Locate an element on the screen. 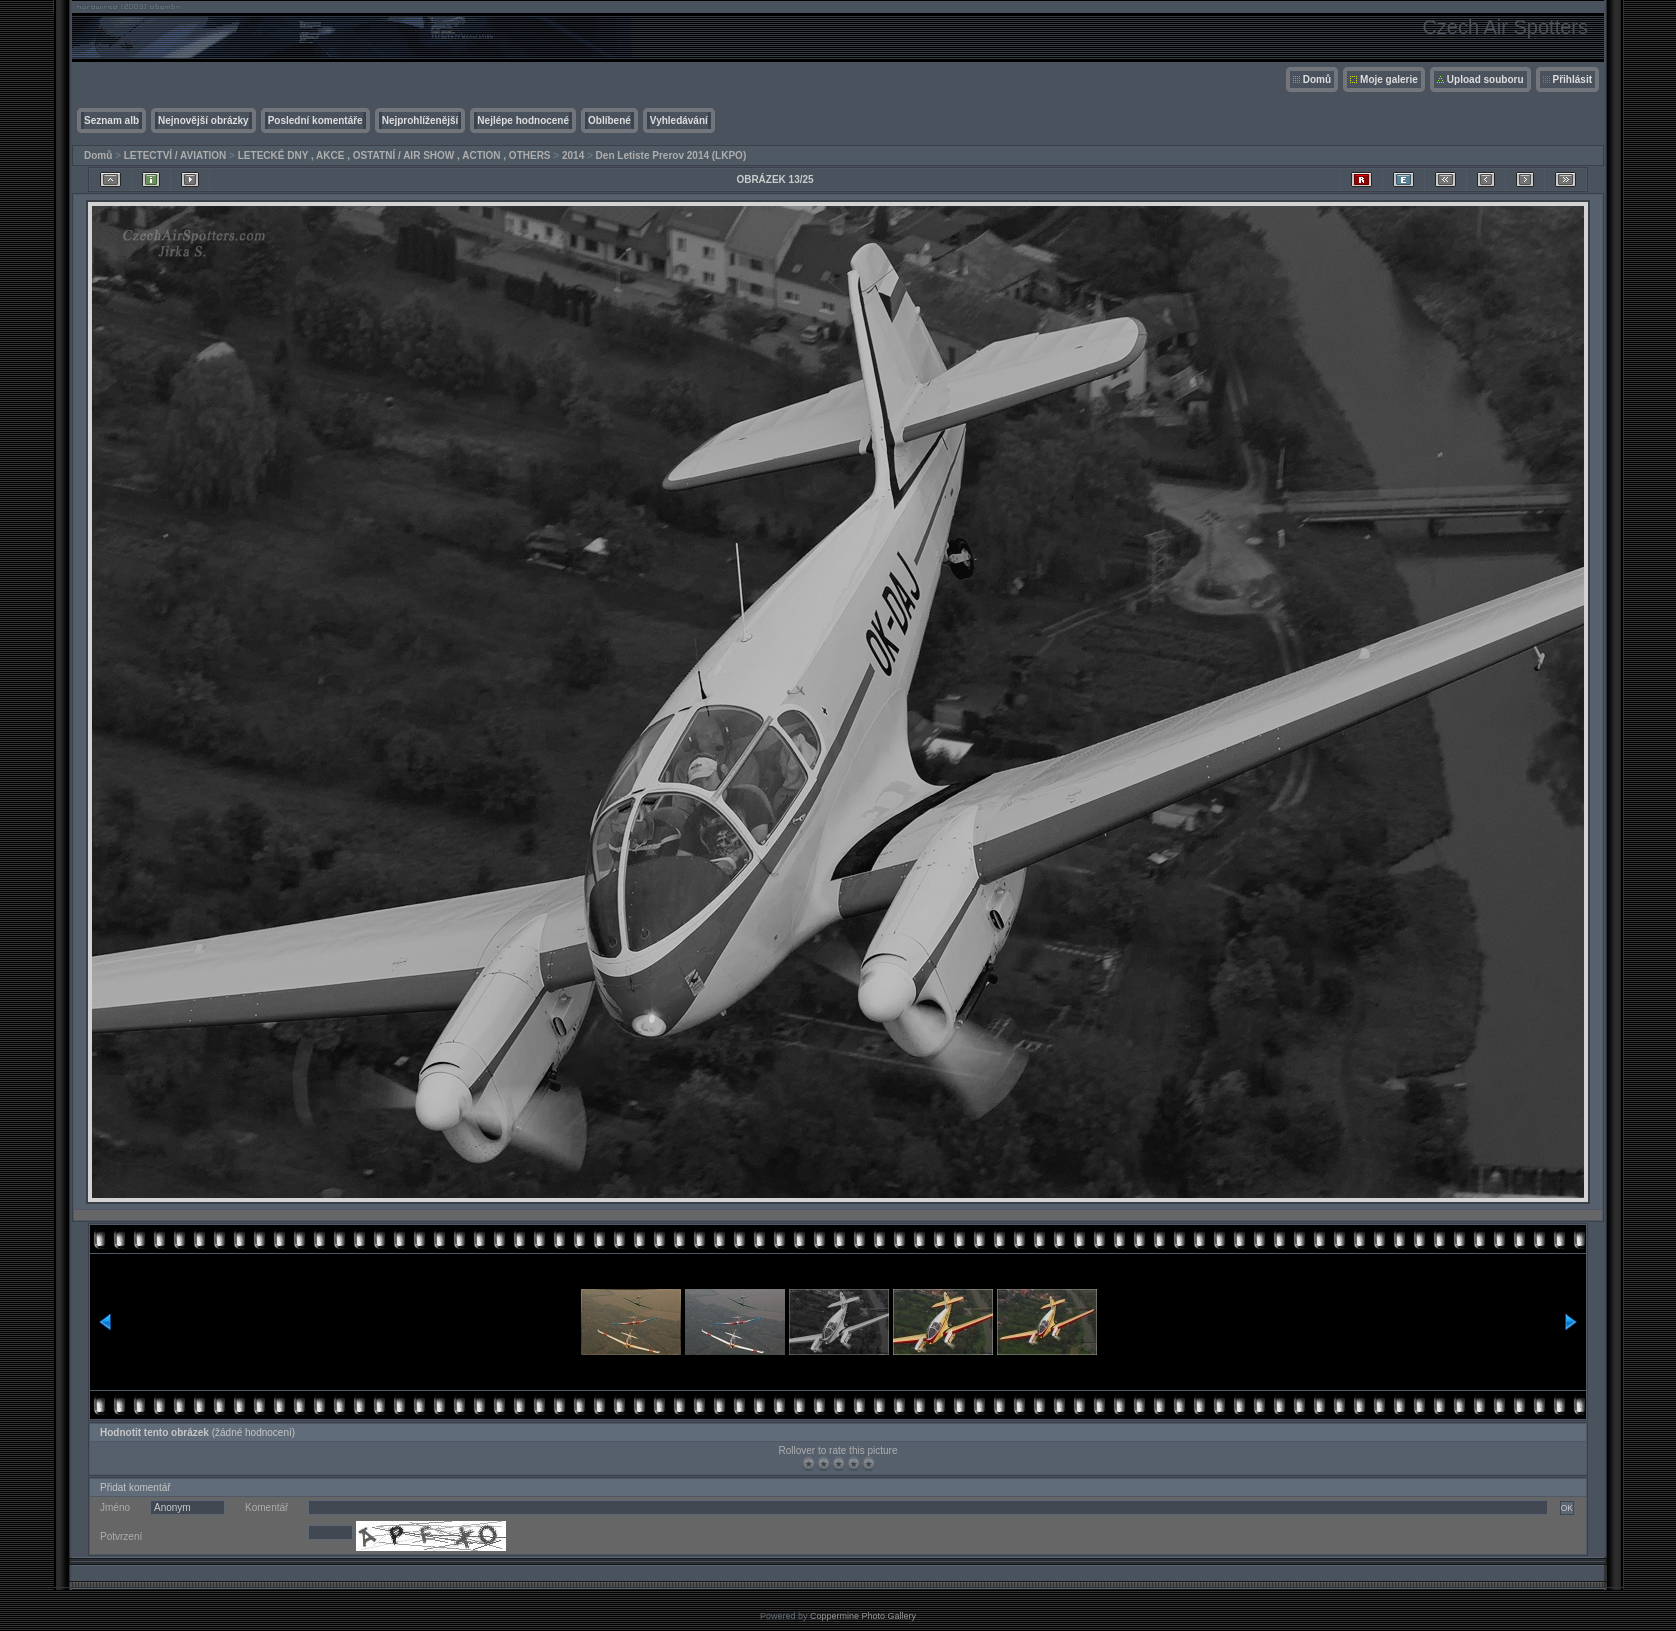 This screenshot has width=1676, height=1631. Den Letiste Prerov 2014 (LKPO) is located at coordinates (671, 155).